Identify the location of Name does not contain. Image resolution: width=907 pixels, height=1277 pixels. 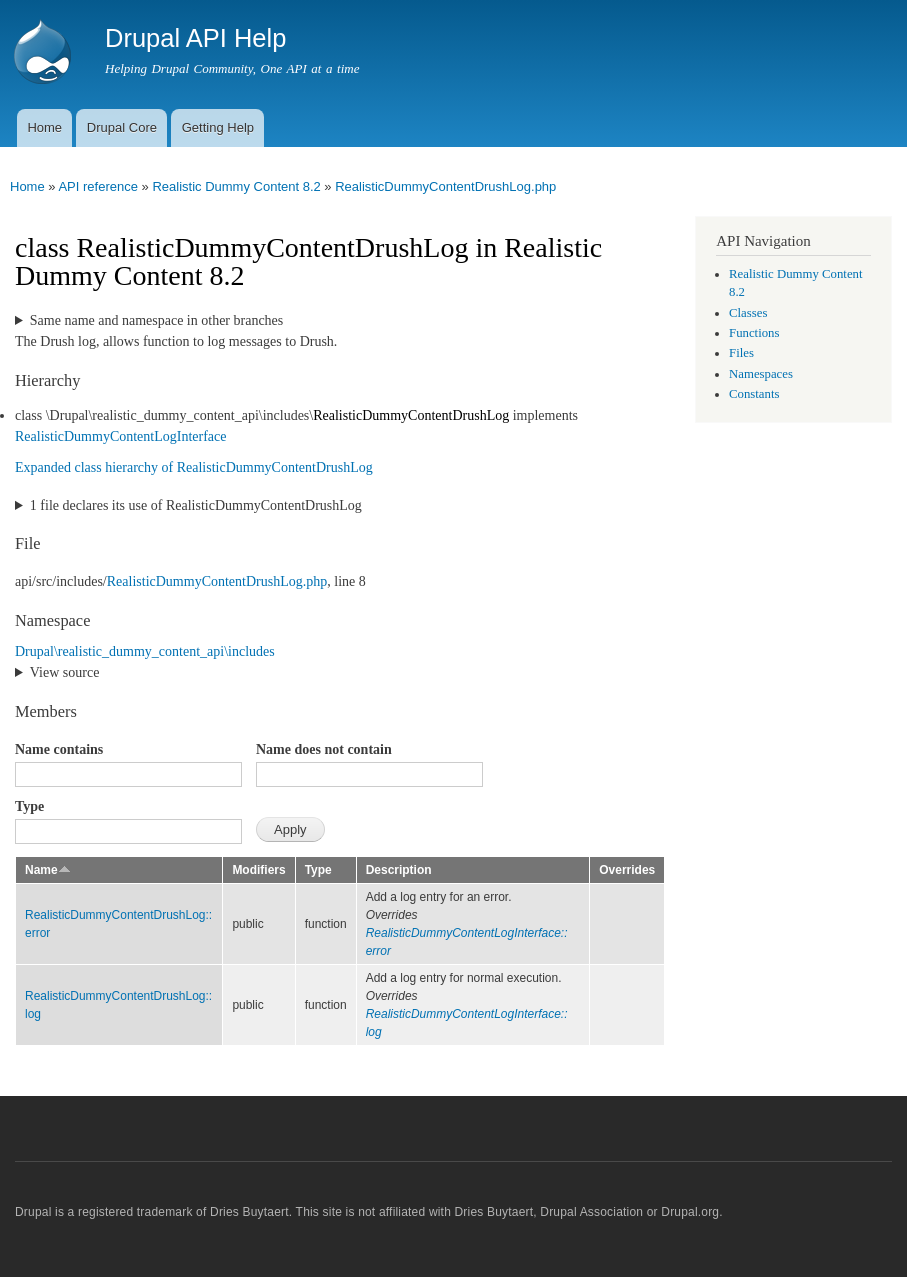
(324, 749).